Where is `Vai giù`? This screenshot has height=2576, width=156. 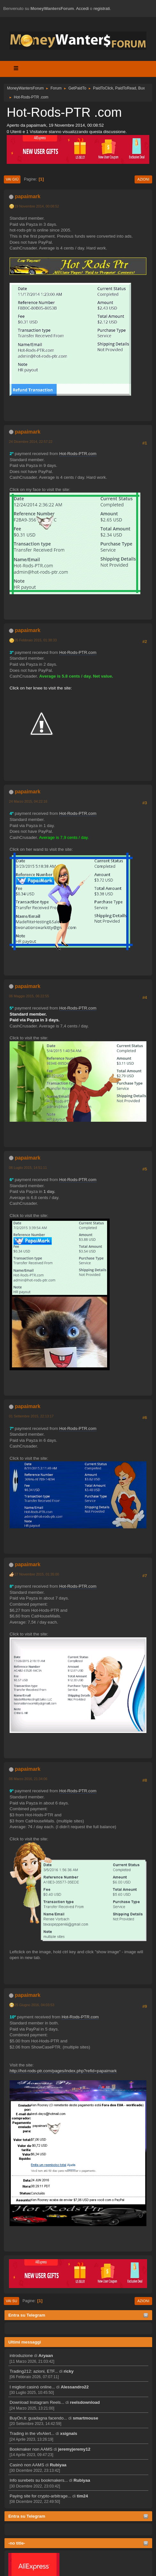 Vai giù is located at coordinates (12, 179).